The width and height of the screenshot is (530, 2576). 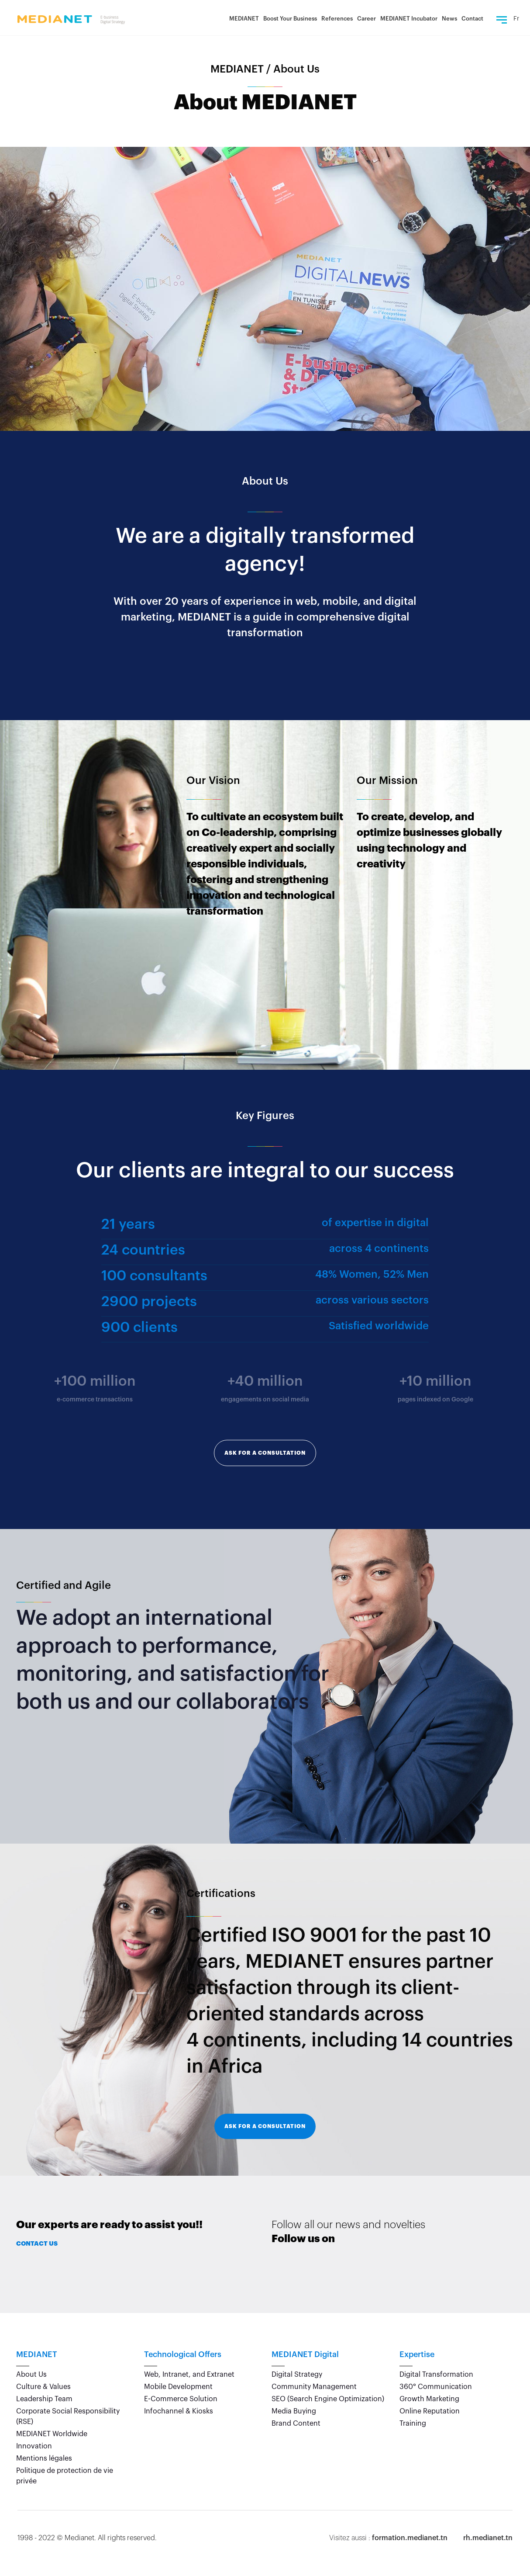 What do you see at coordinates (44, 2399) in the screenshot?
I see `Leadership Team` at bounding box center [44, 2399].